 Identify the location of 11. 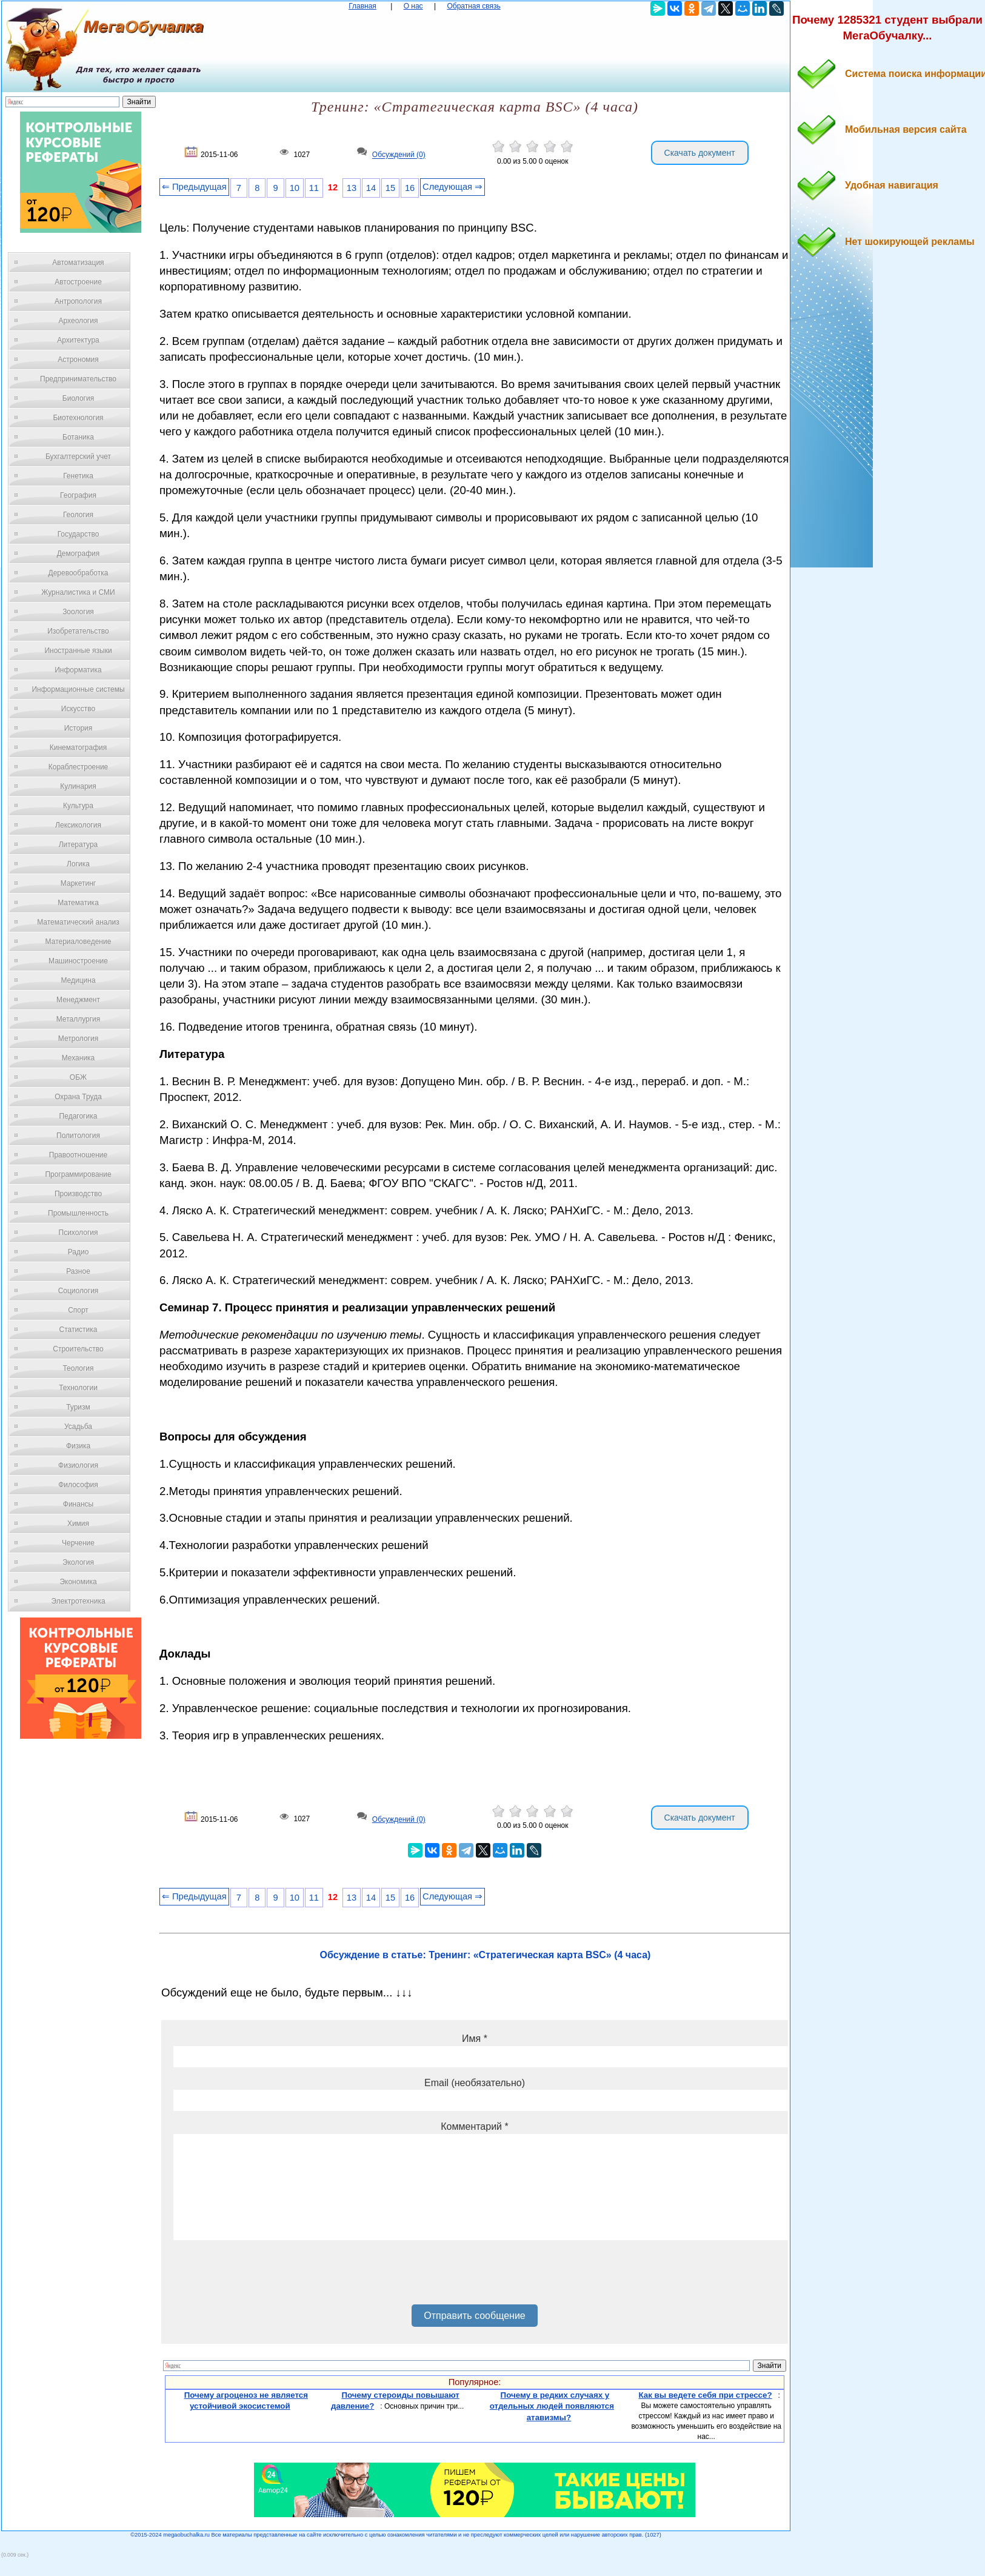
(314, 188).